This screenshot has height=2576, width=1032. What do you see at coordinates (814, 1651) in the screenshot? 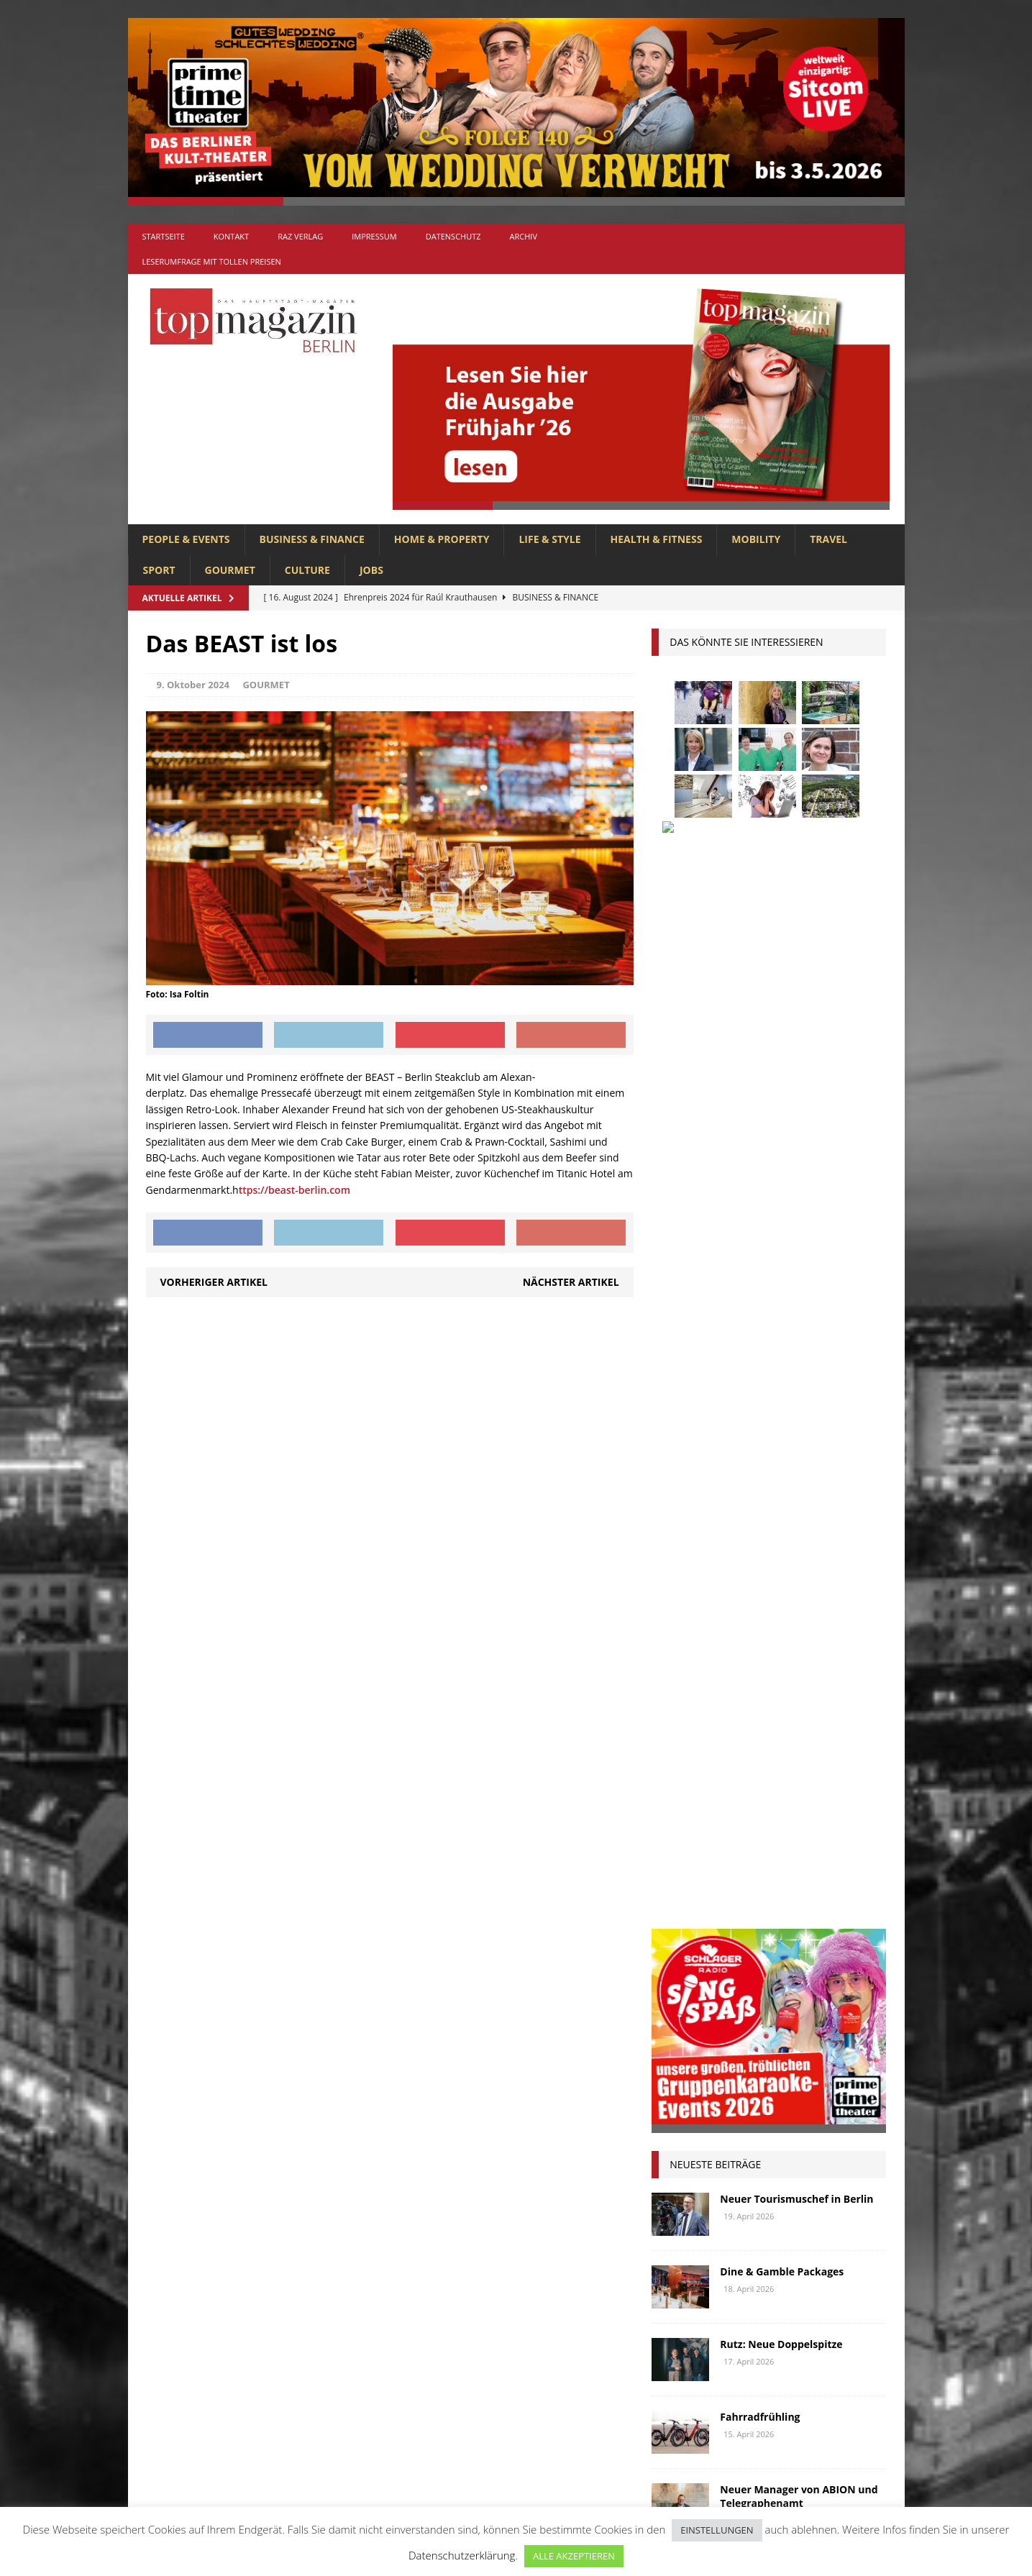
I see `Genuss` at bounding box center [814, 1651].